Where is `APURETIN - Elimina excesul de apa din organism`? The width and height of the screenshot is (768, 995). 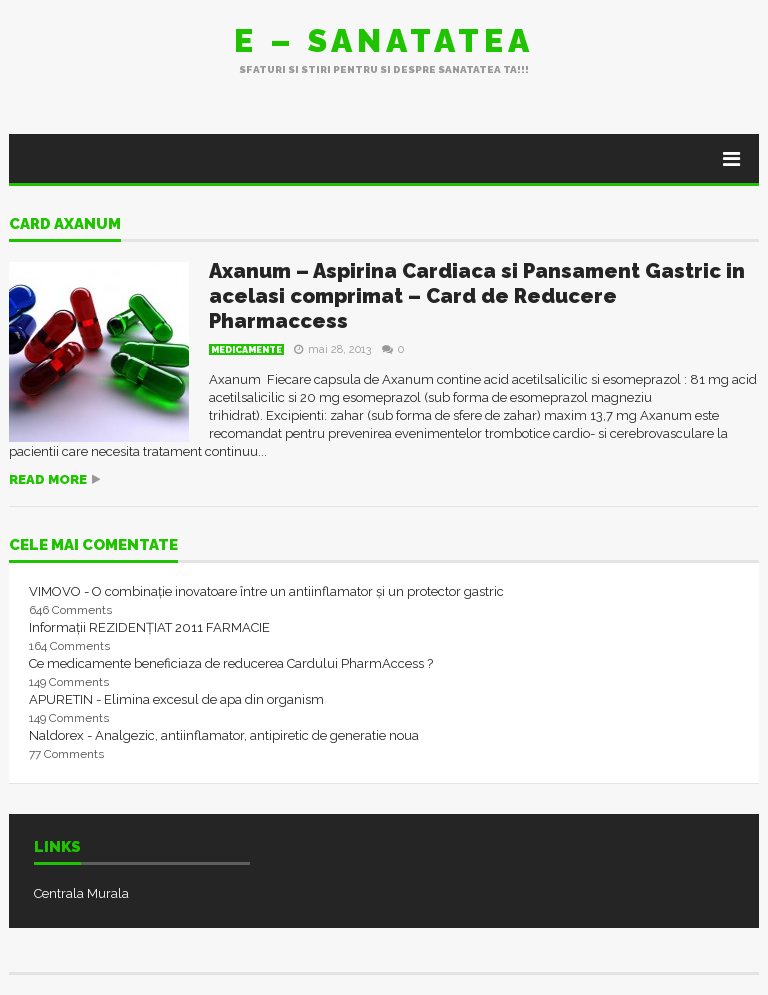 APURETIN - Elimina excesul de apa din organism is located at coordinates (176, 699).